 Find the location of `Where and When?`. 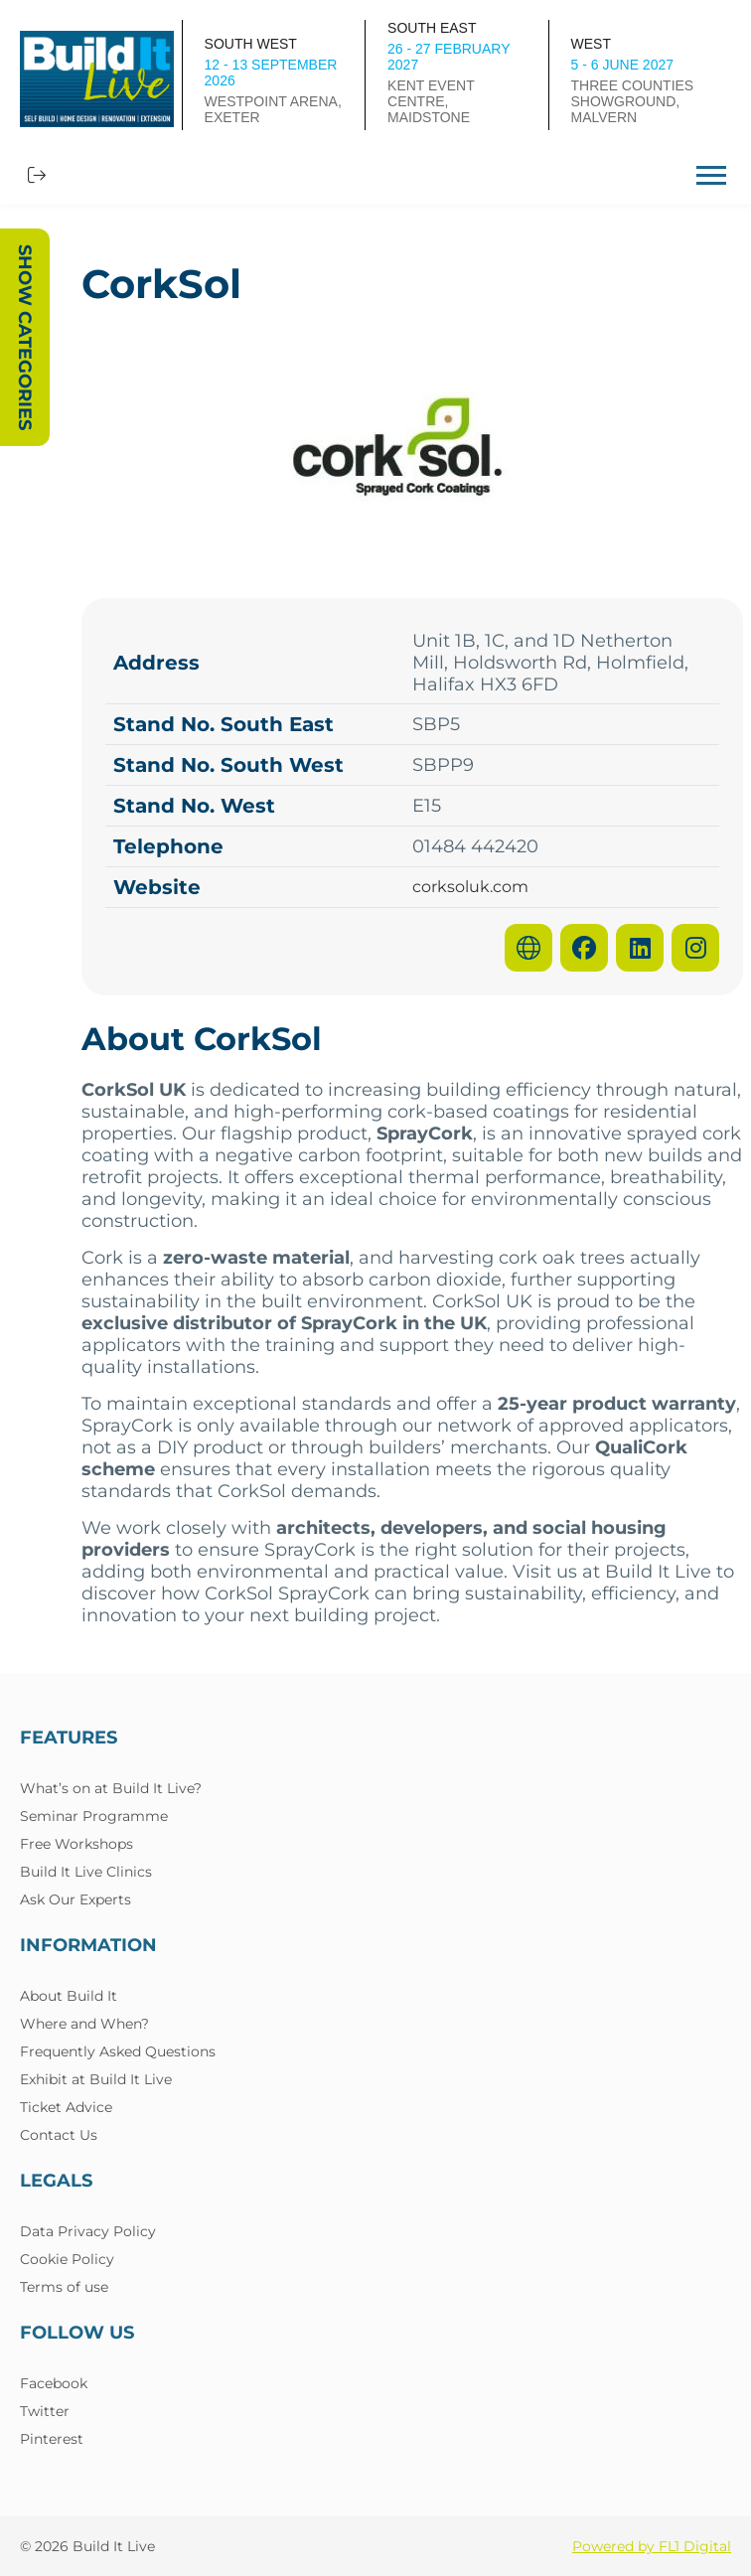

Where and When? is located at coordinates (84, 2024).